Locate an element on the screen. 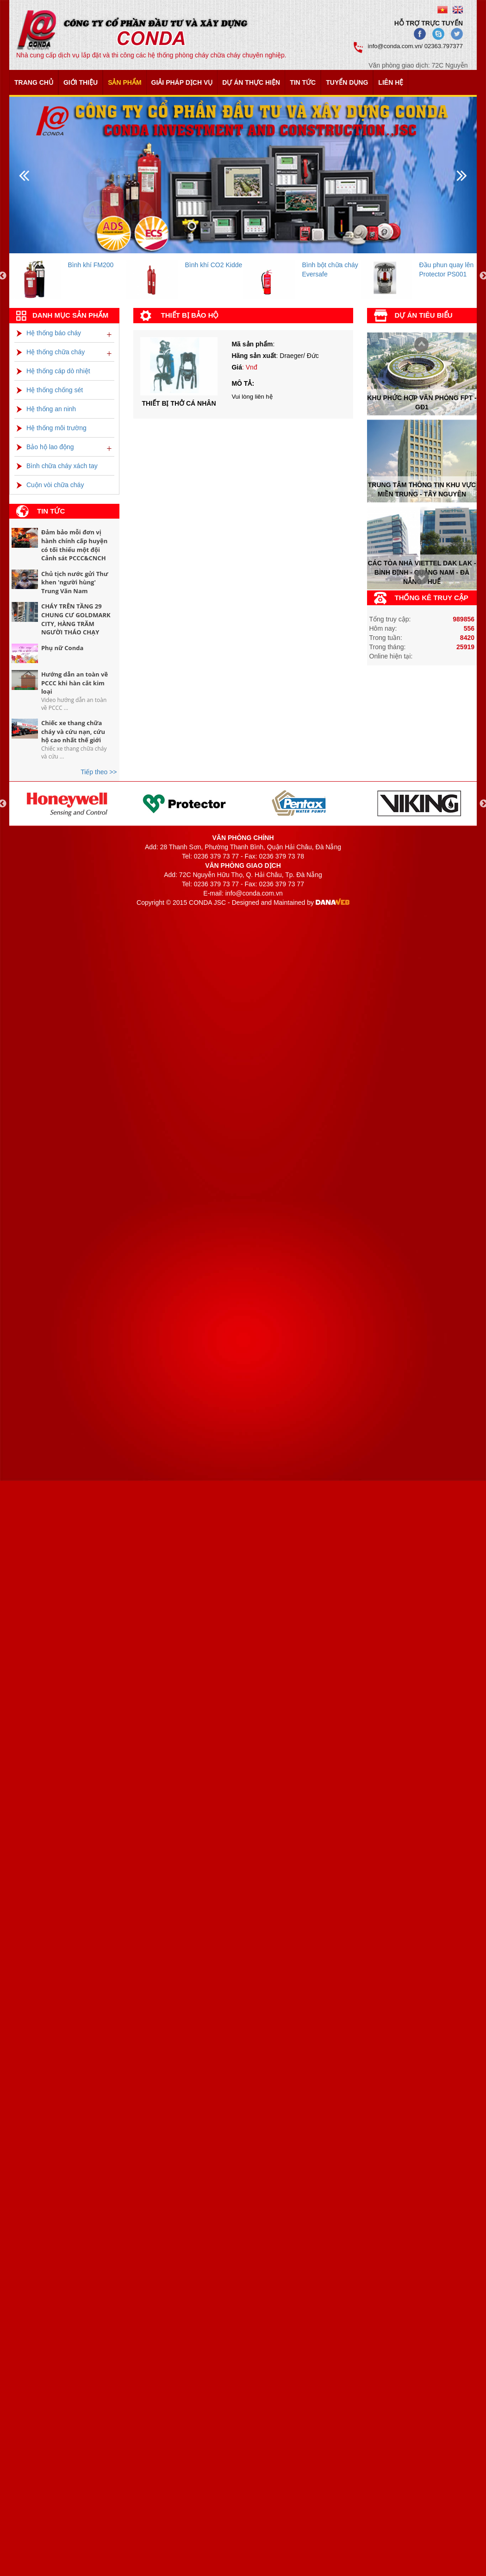  [option] is located at coordinates (67, 276).